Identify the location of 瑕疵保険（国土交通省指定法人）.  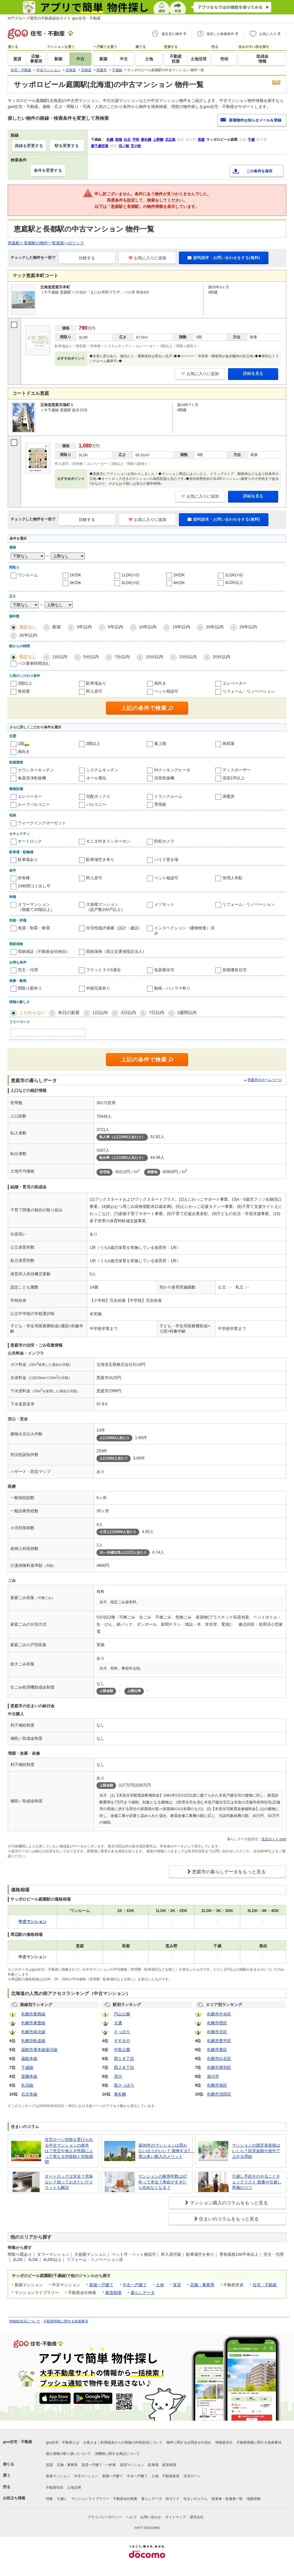
(116, 951).